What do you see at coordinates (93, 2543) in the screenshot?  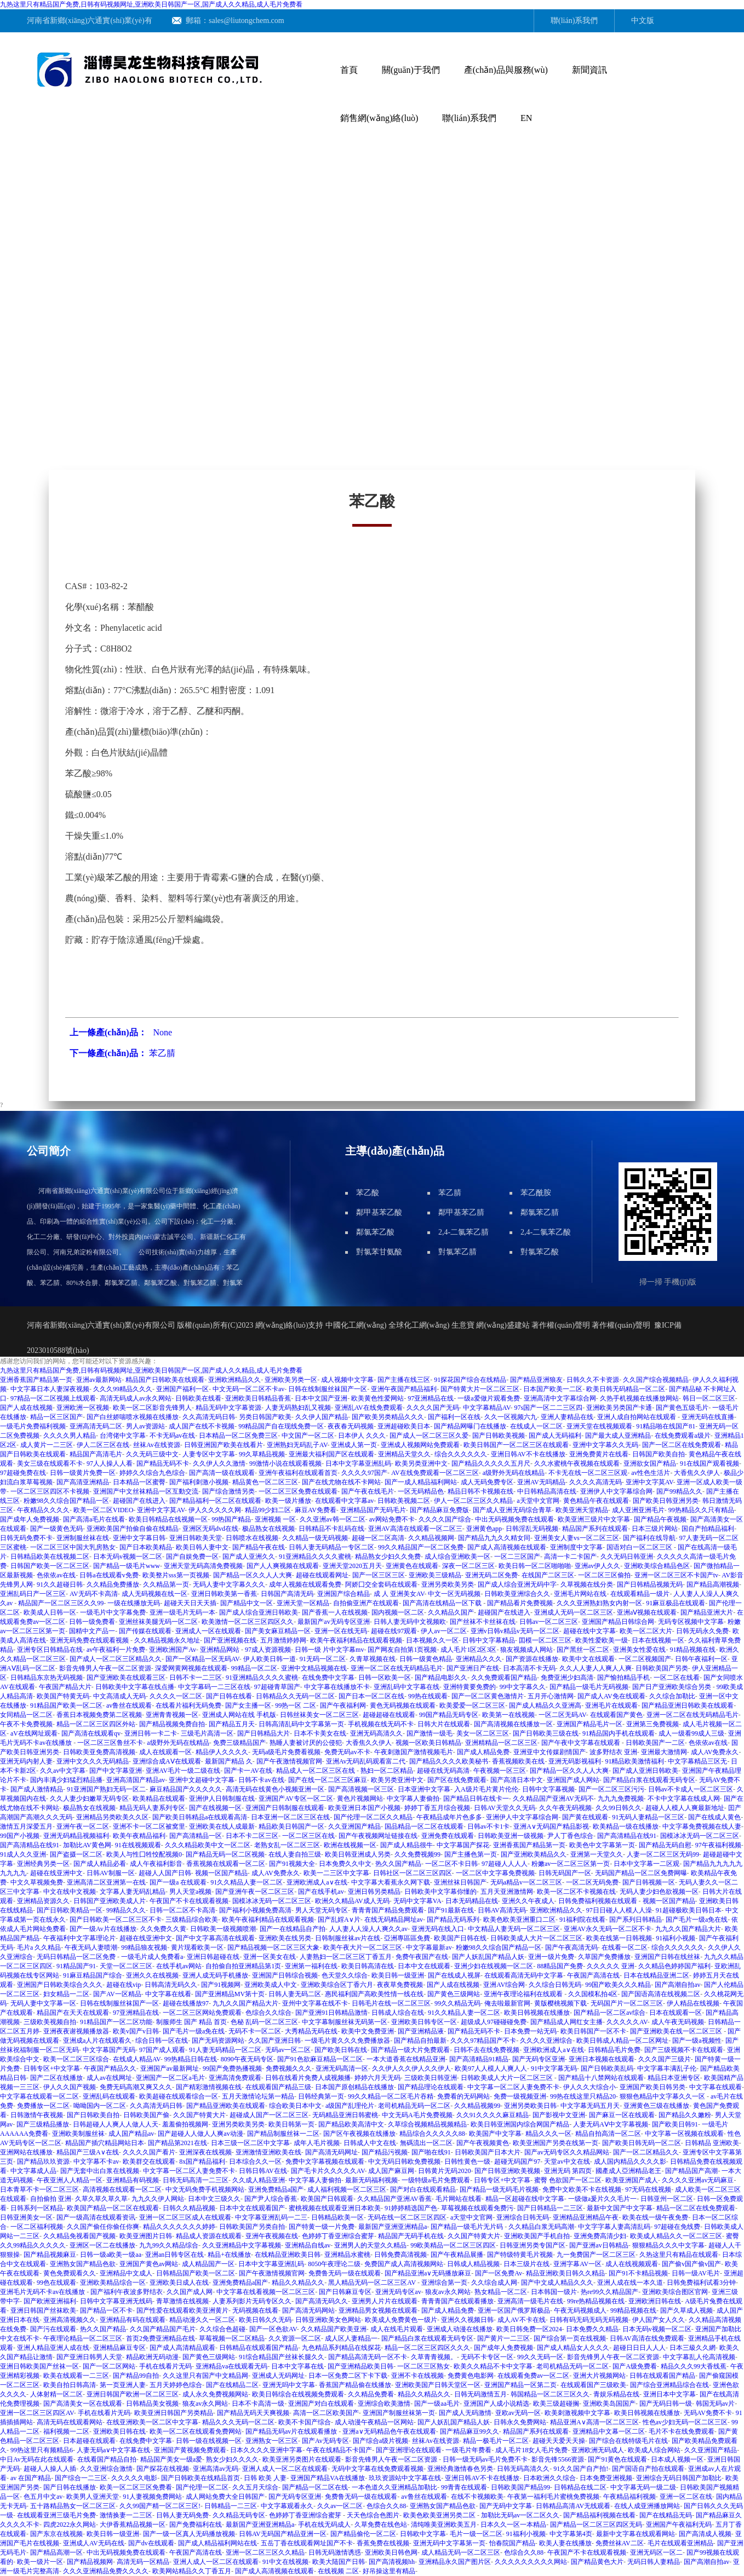 I see `亚洲成人AV无码在线` at bounding box center [93, 2543].